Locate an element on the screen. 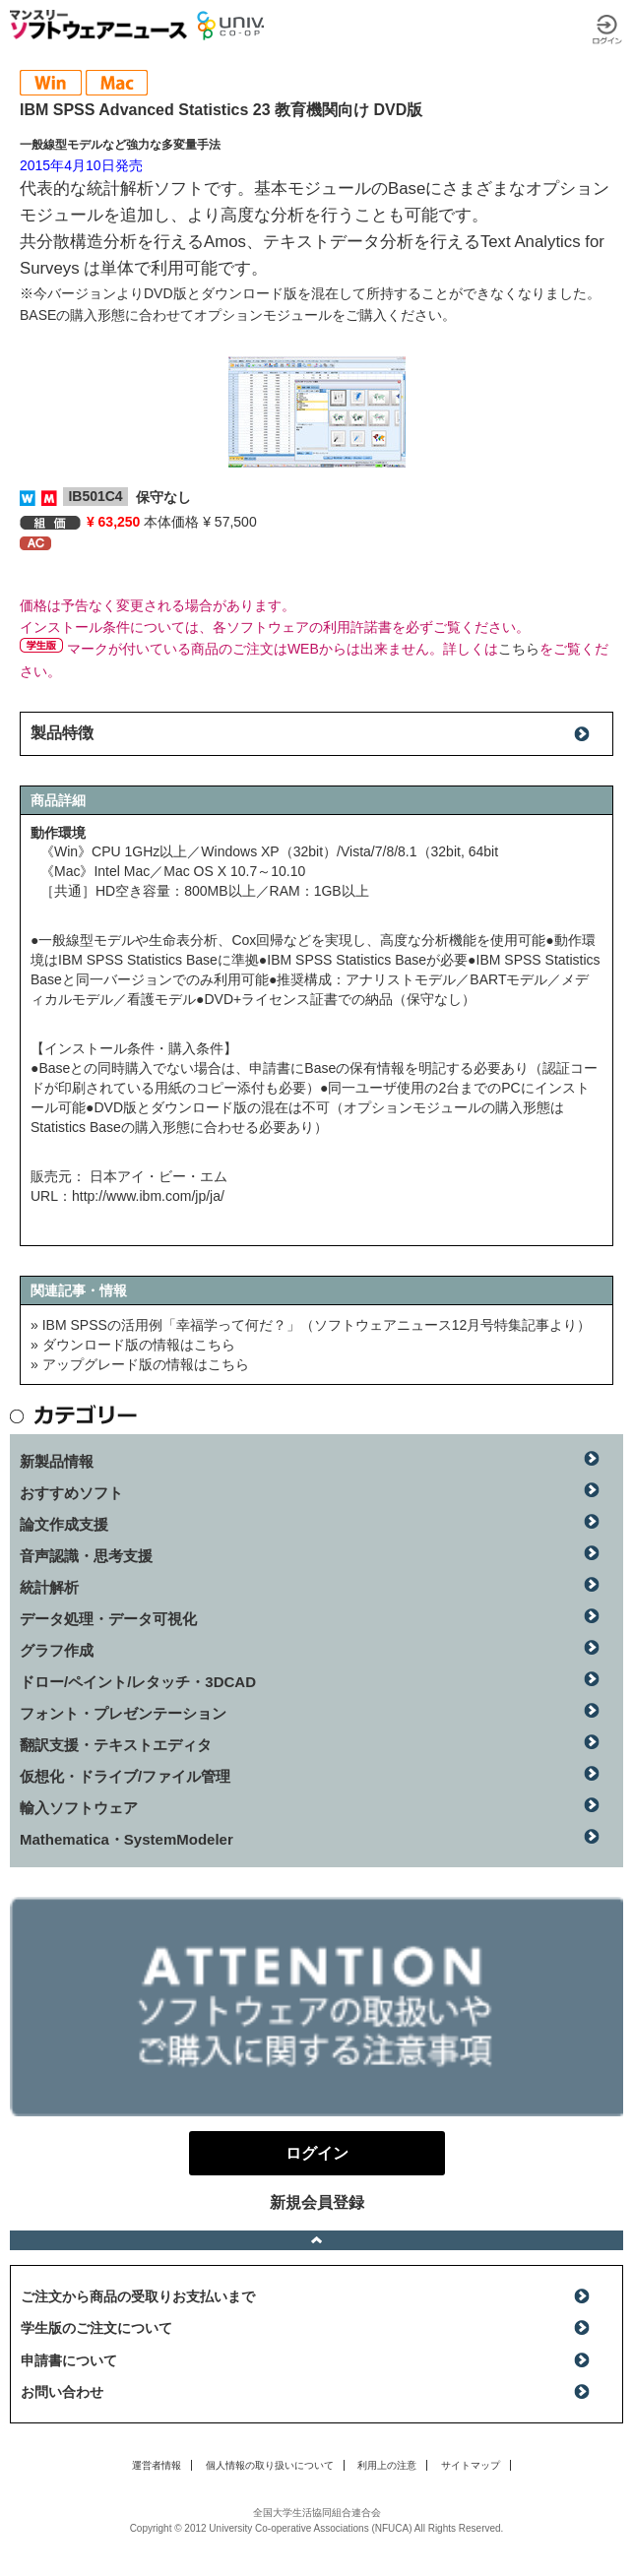  こちら is located at coordinates (518, 649).